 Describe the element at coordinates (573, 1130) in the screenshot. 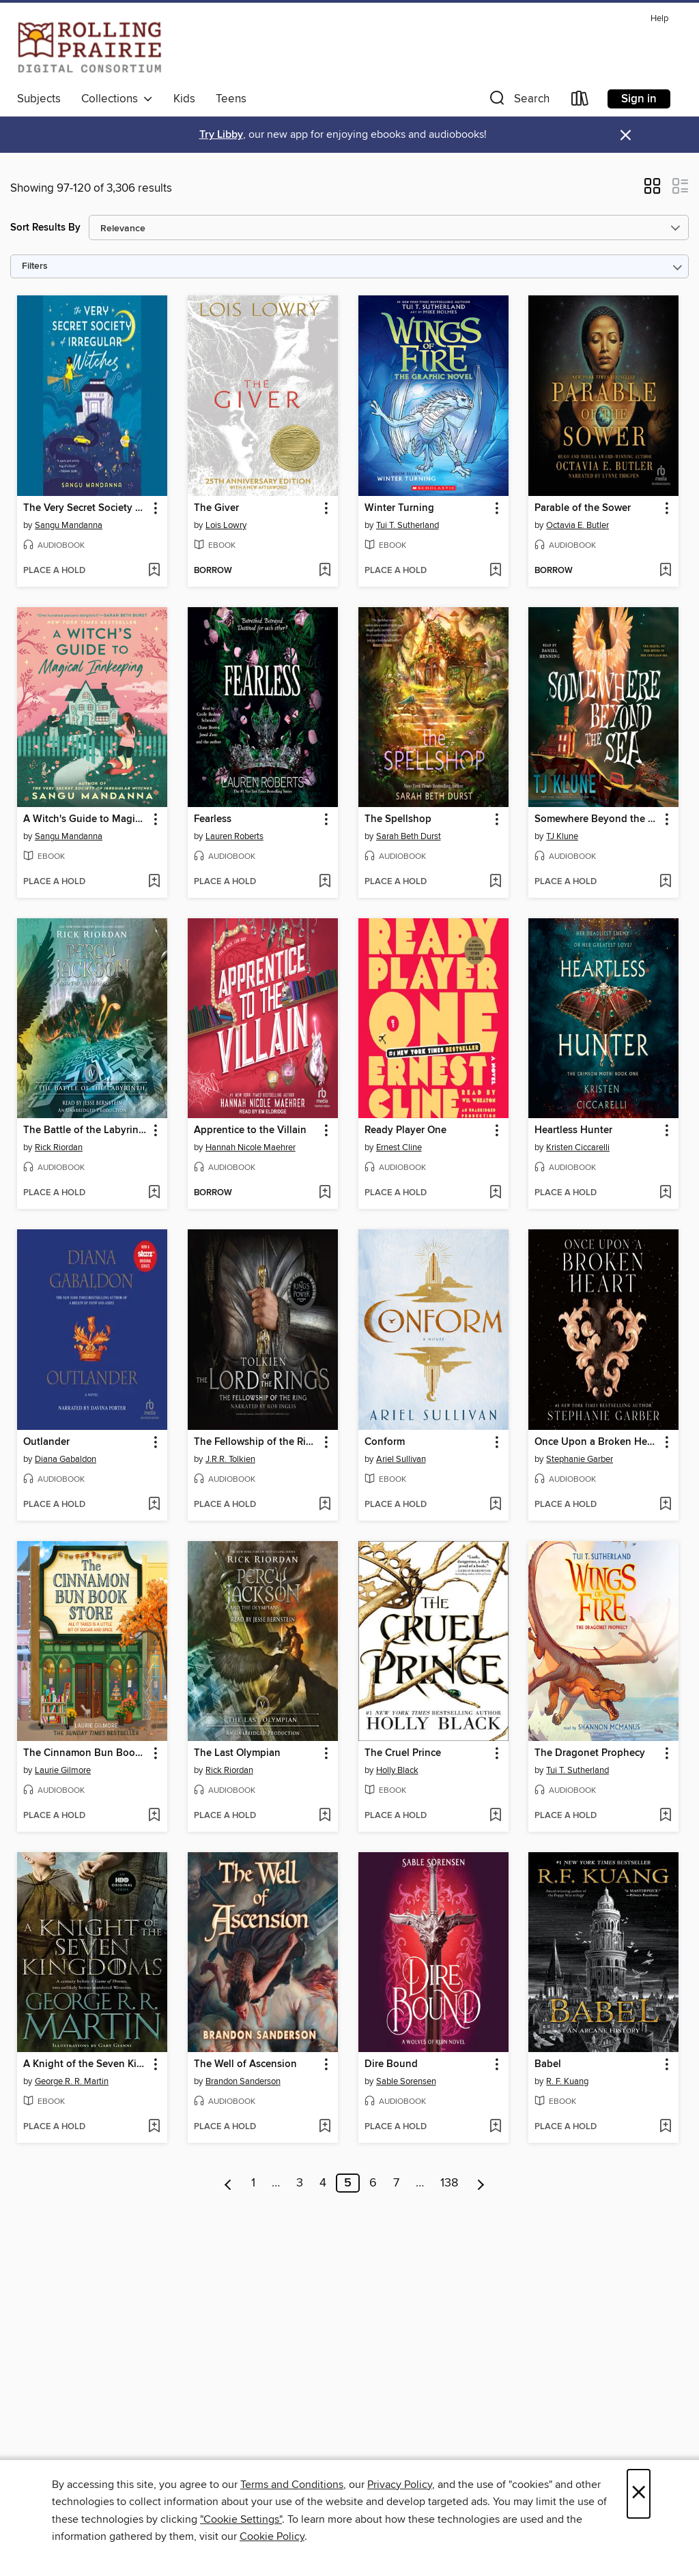

I see `Heartless Hunter [link]` at that location.